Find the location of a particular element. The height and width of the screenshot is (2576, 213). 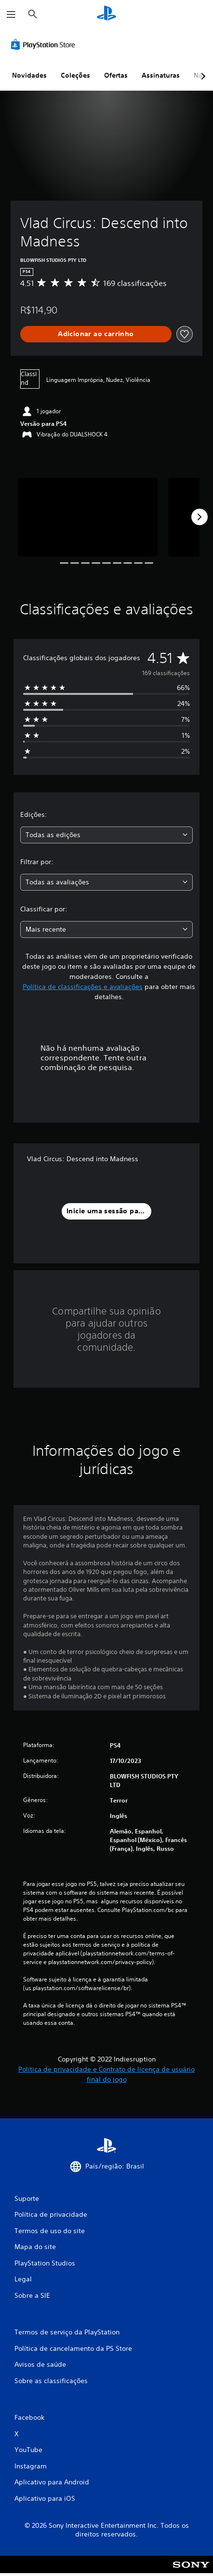

Assinaturas is located at coordinates (161, 75).